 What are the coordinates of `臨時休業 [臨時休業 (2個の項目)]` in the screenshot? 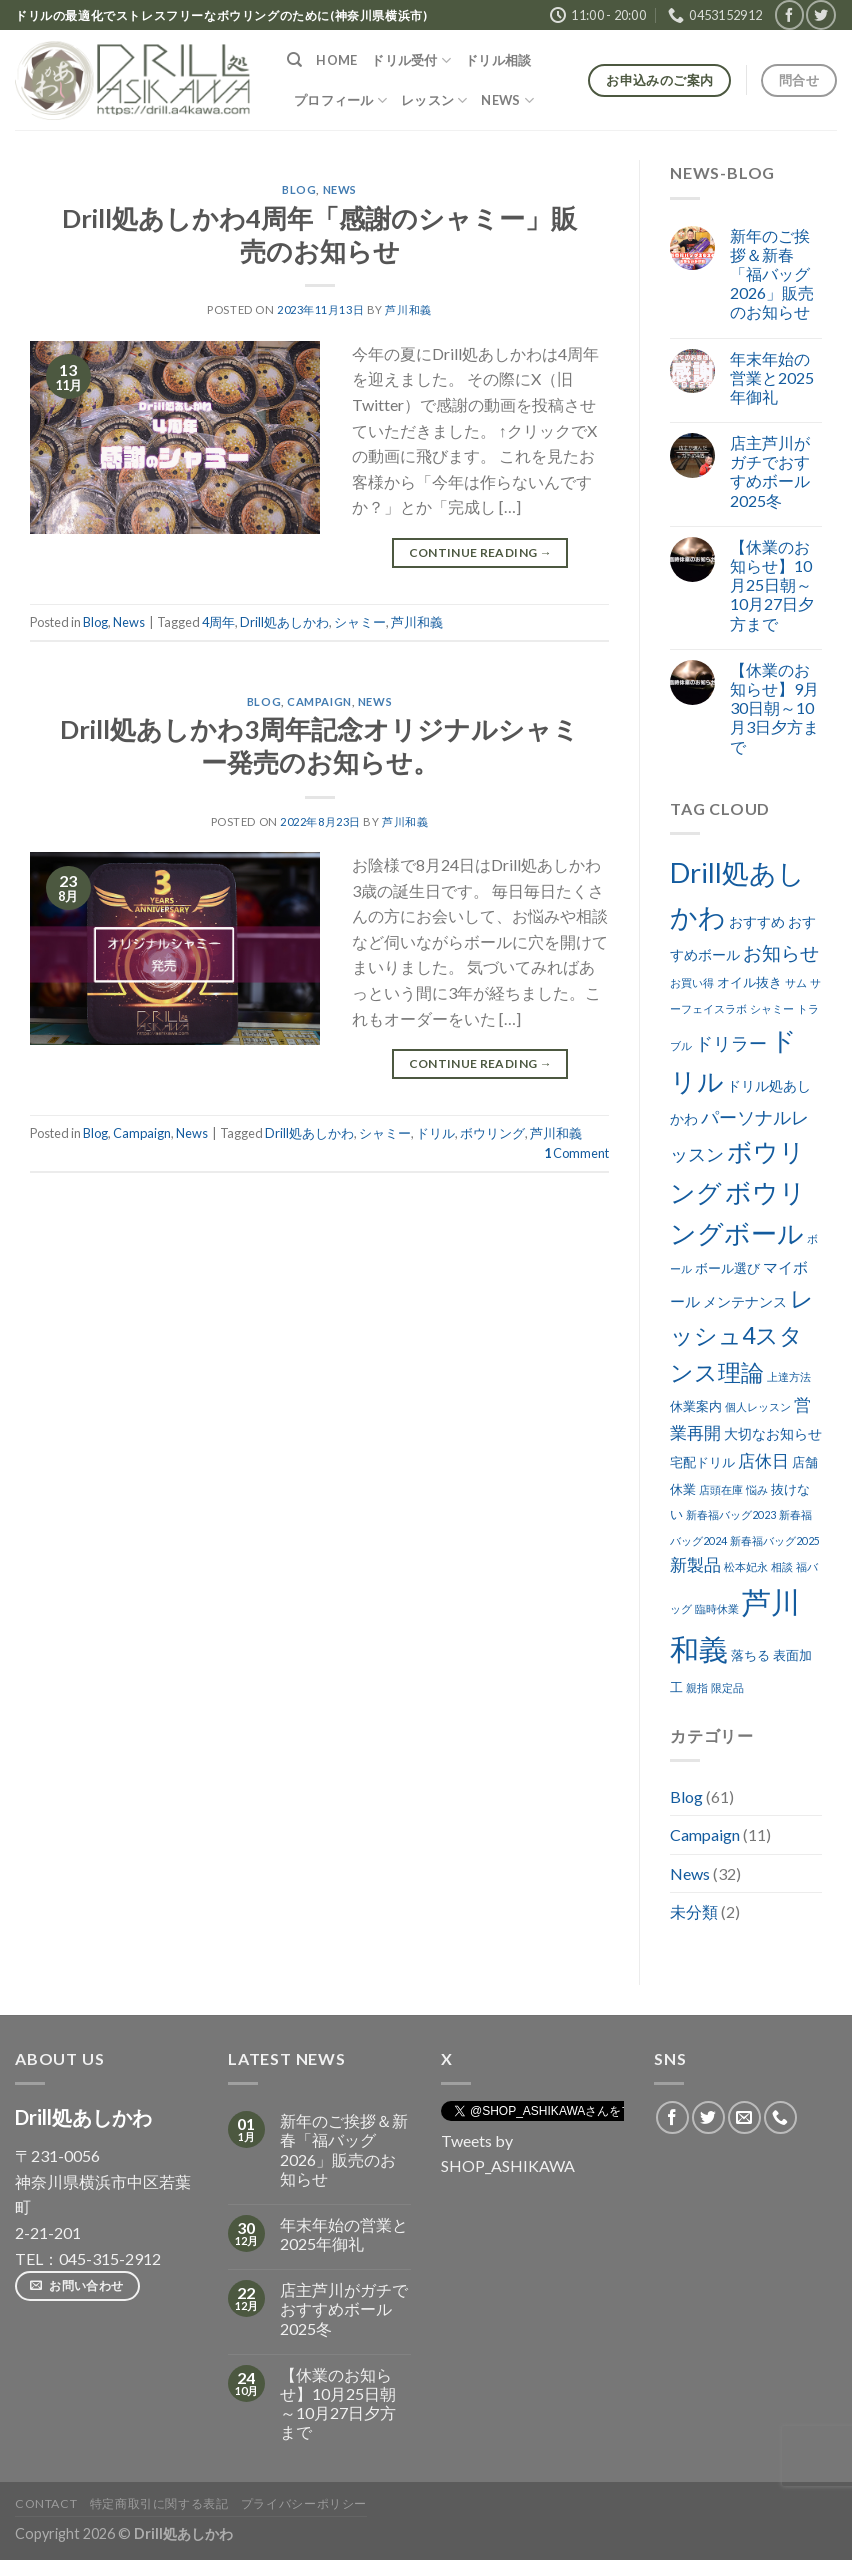 It's located at (717, 1608).